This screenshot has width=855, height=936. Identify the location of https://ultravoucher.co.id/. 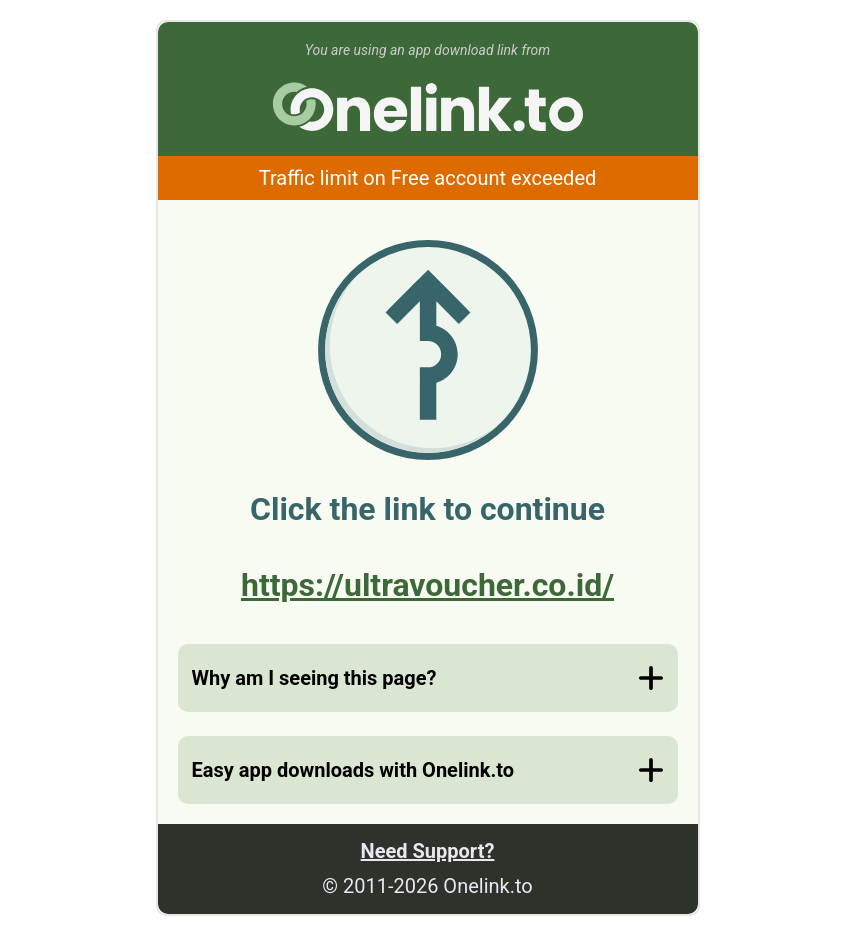
(427, 585).